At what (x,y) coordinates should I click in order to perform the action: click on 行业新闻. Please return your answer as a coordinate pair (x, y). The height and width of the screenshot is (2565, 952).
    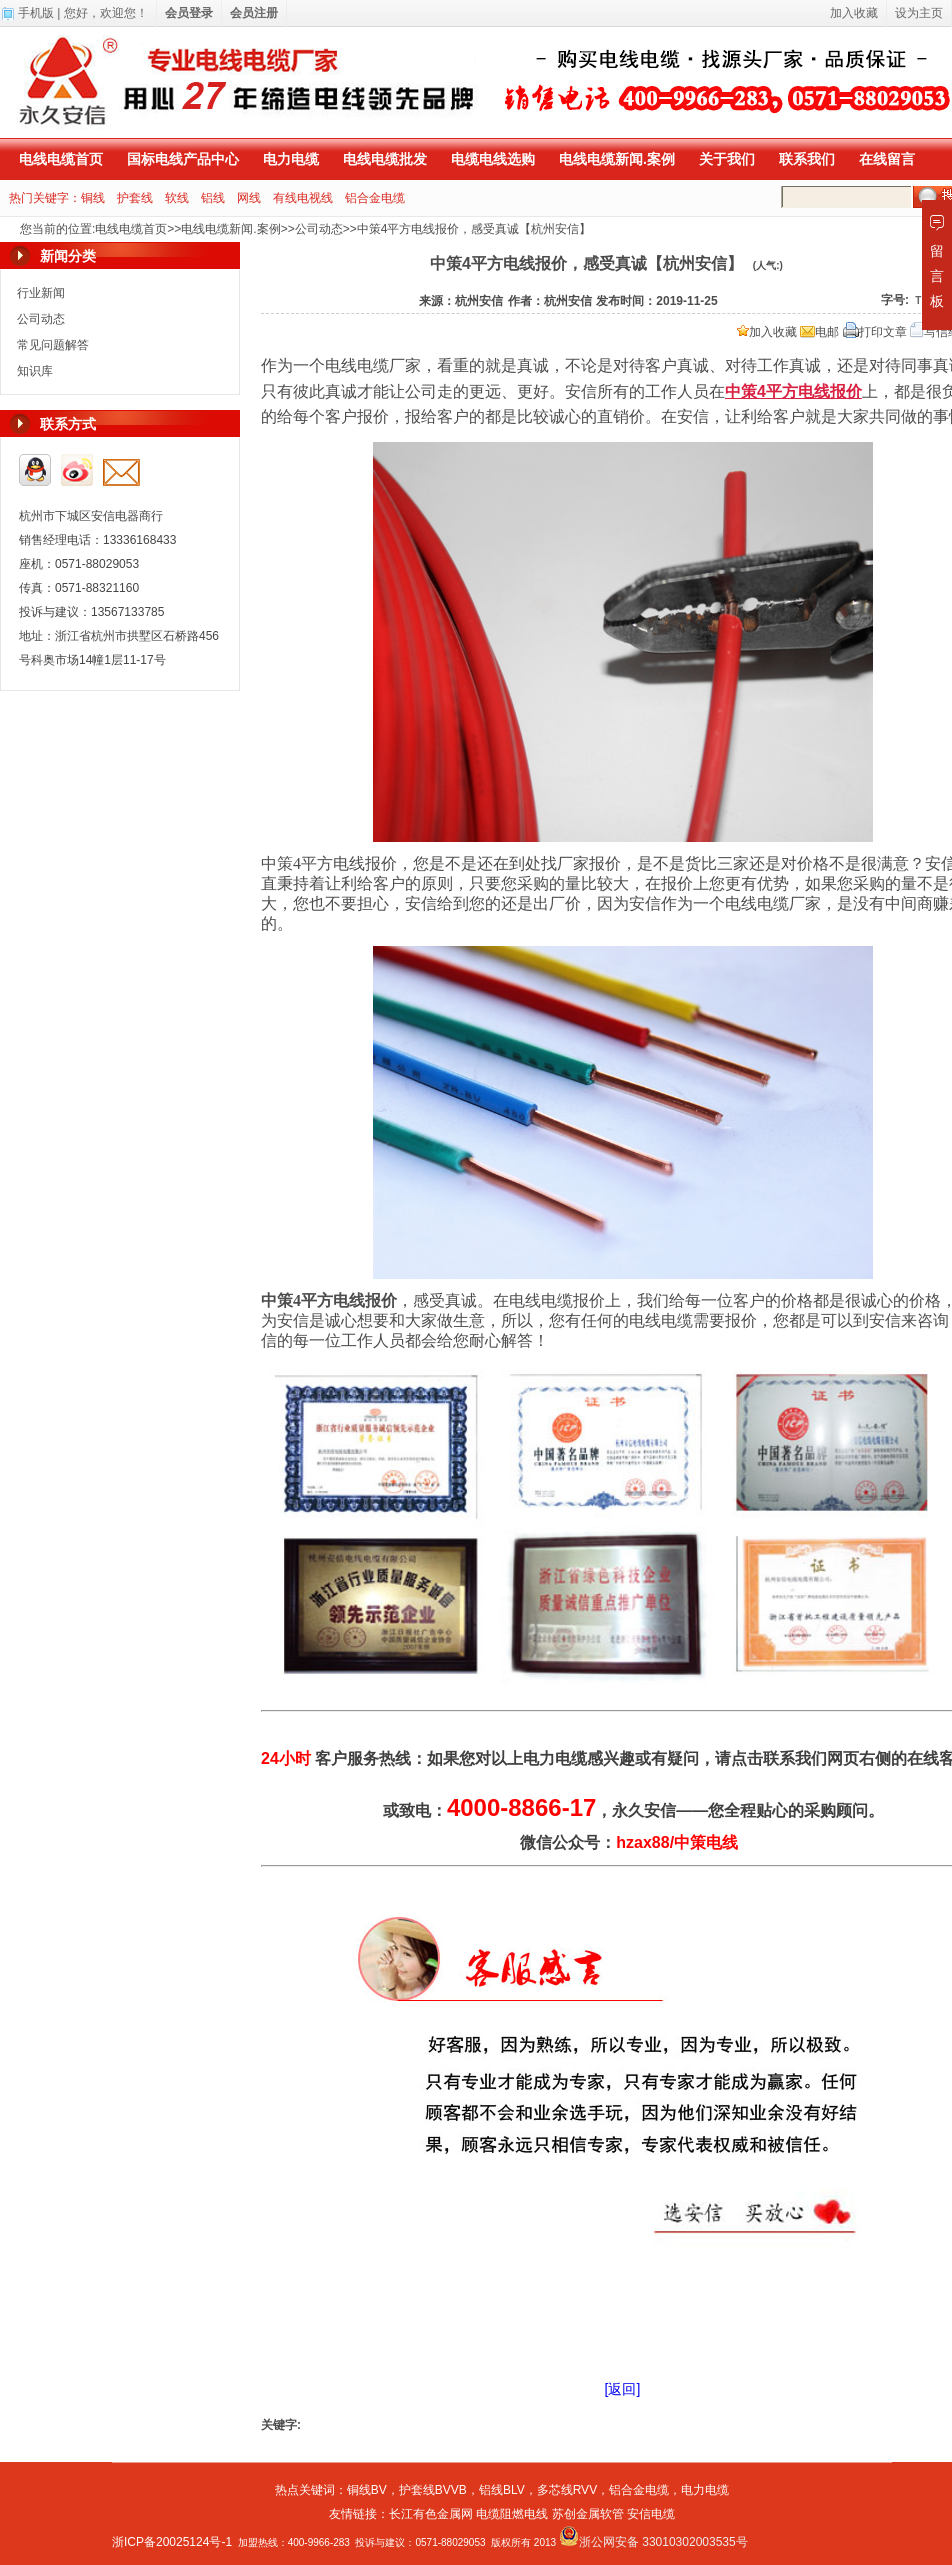
    Looking at the image, I should click on (41, 293).